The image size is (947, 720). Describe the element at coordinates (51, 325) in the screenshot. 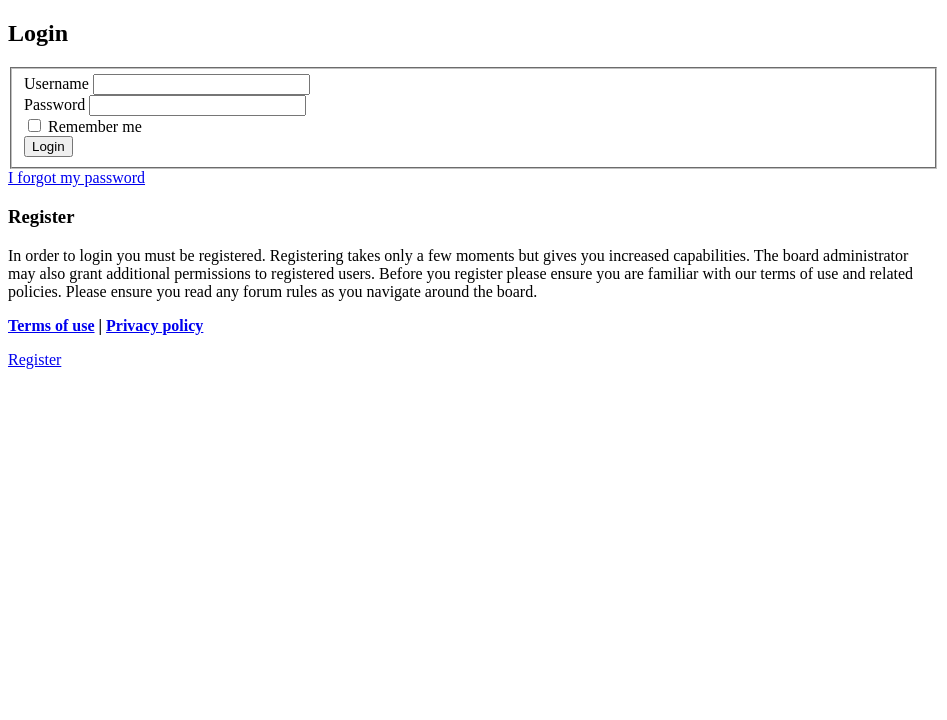

I see `Terms of use` at that location.